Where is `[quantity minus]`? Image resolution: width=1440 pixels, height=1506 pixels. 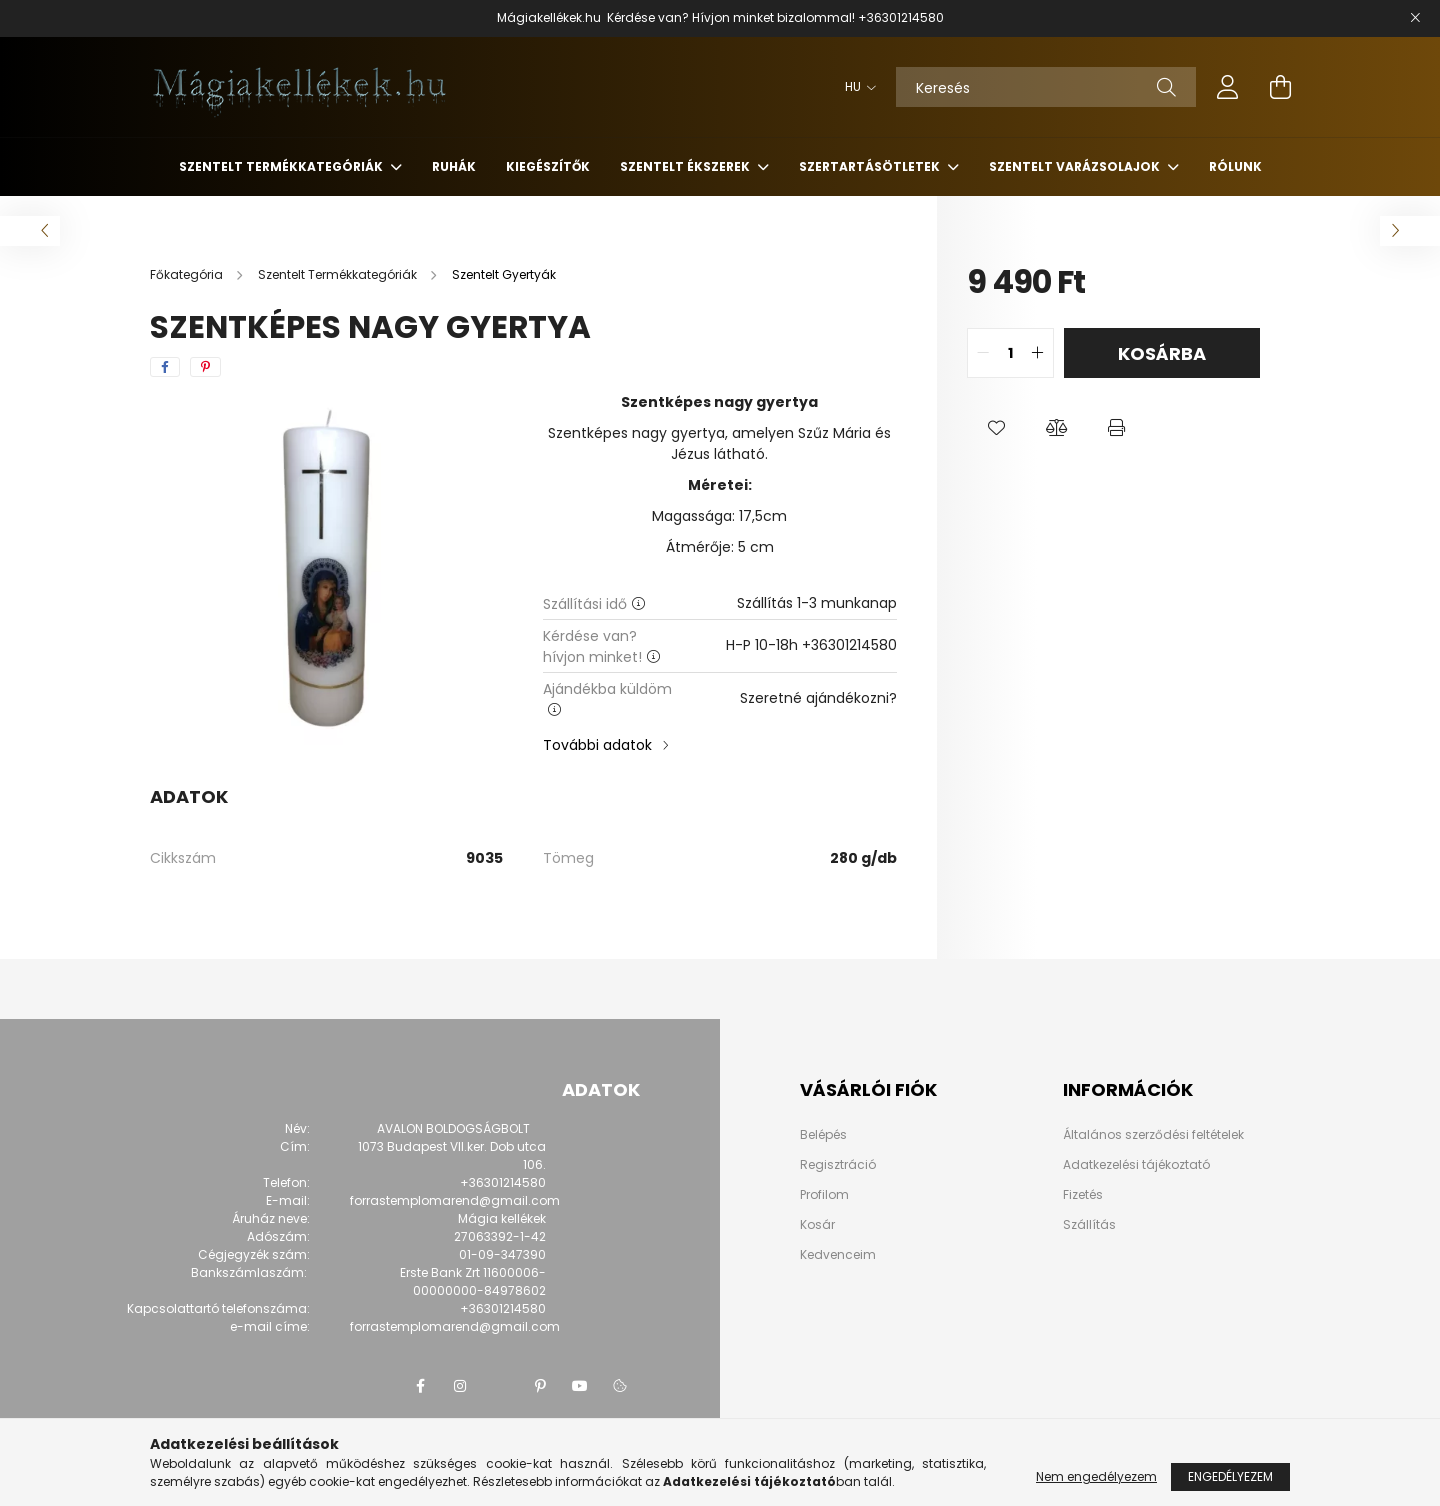 [quantity minus] is located at coordinates (983, 353).